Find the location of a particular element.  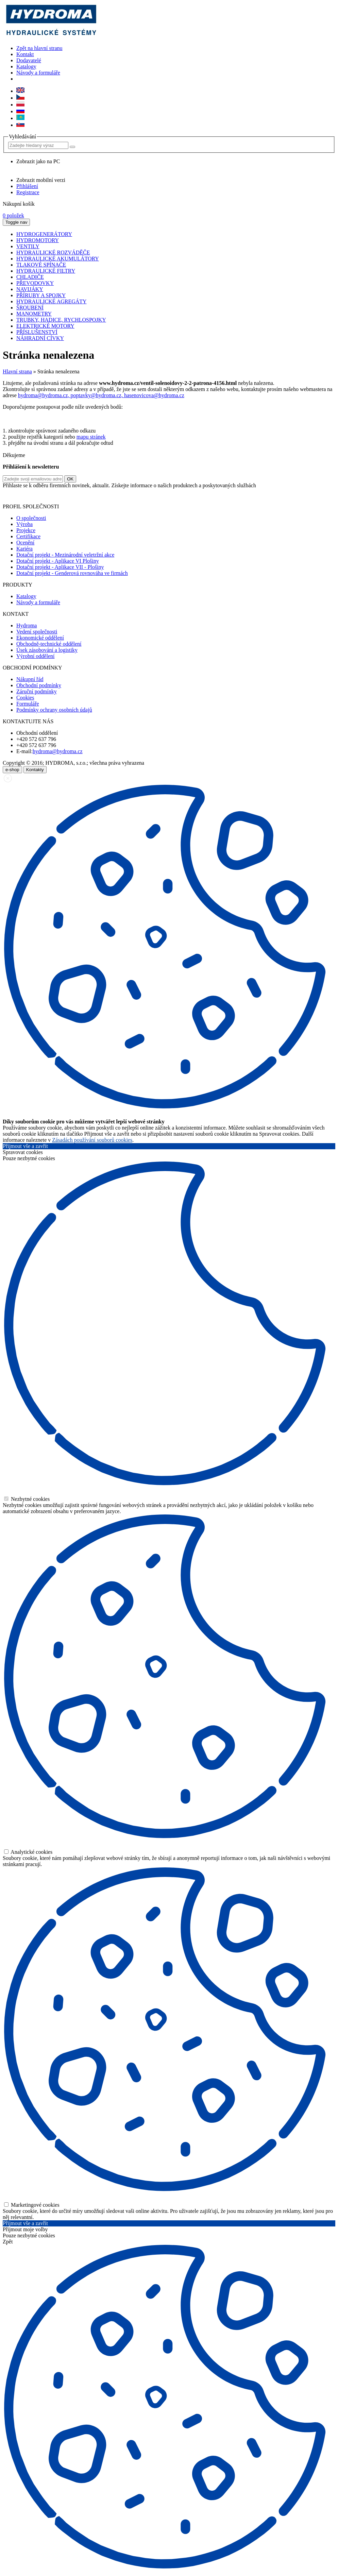

Obchodně-technické oddělení is located at coordinates (48, 644).